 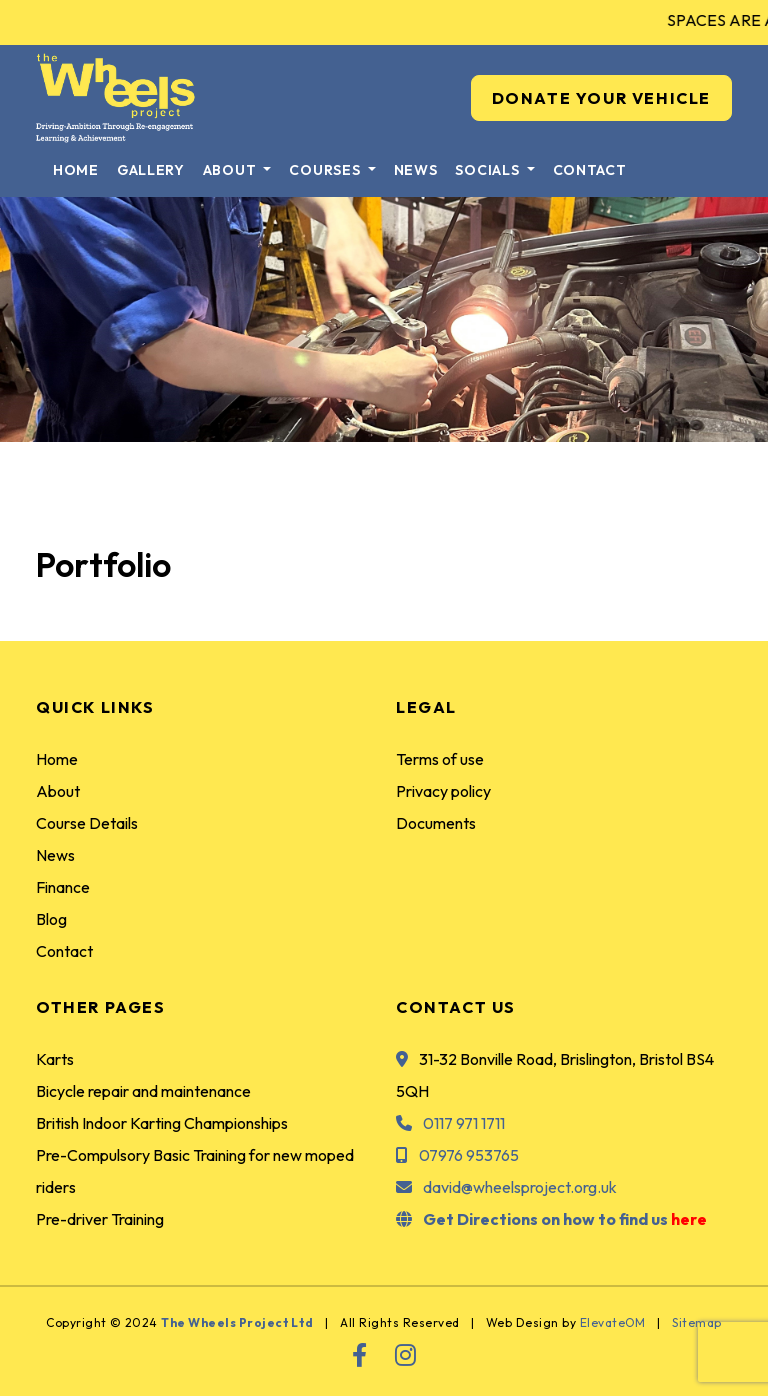 I want to click on DONATE YOUR VEHICLE, so click(x=601, y=98).